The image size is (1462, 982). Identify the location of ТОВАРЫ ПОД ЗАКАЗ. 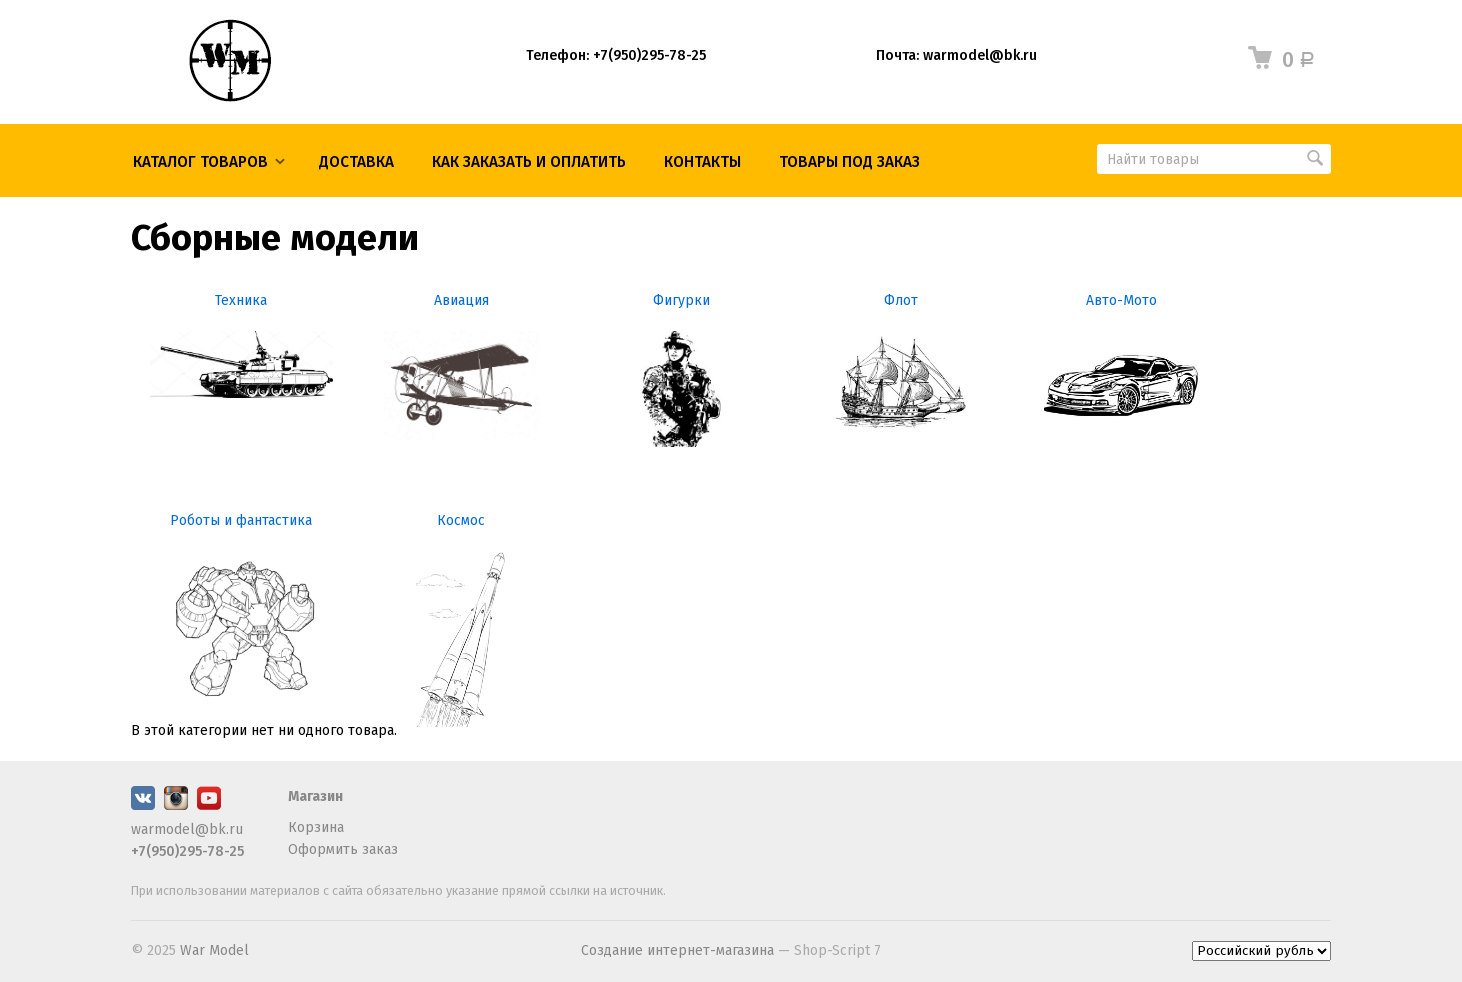
(849, 162).